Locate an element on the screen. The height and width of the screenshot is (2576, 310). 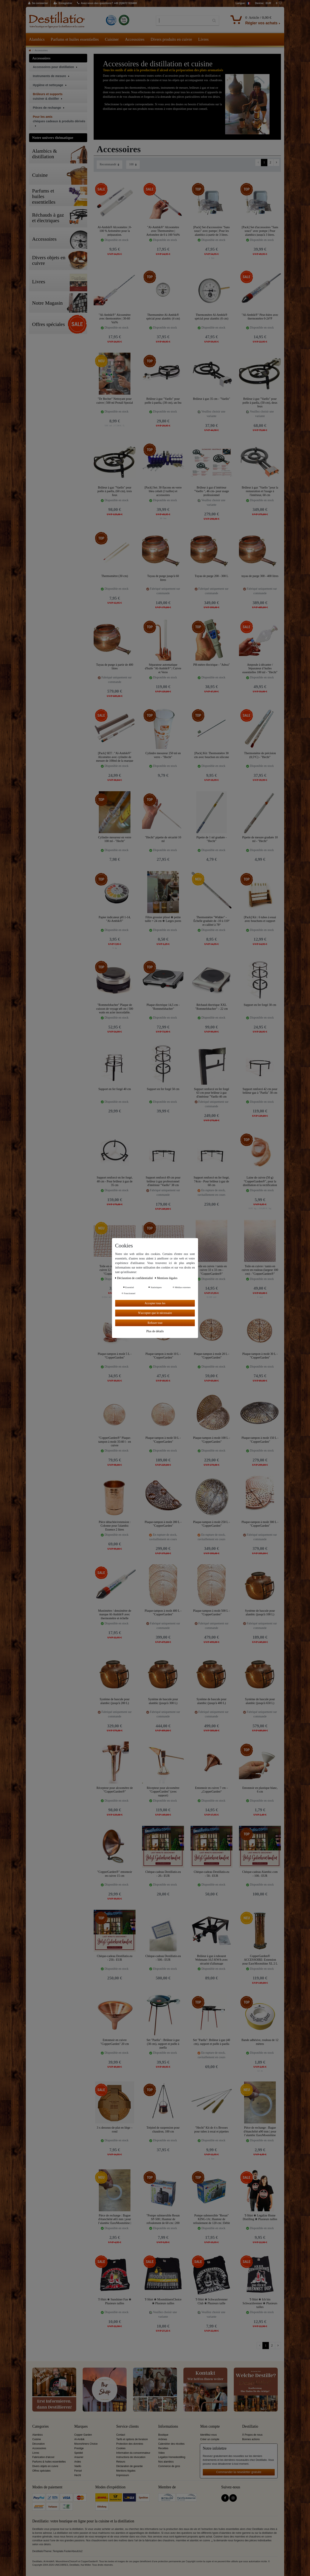
tuyau de purge 300 - 400 litres is located at coordinates (260, 576).